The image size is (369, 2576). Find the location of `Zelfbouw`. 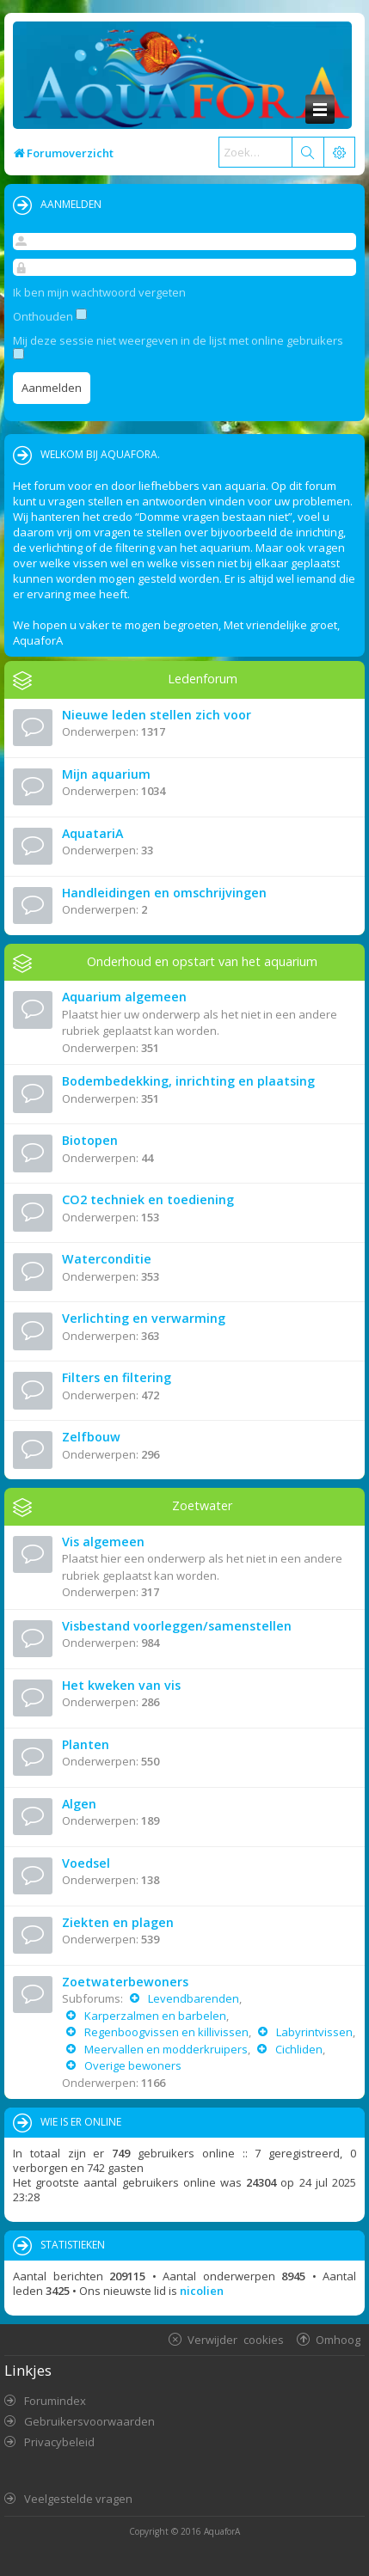

Zelfbouw is located at coordinates (91, 1437).